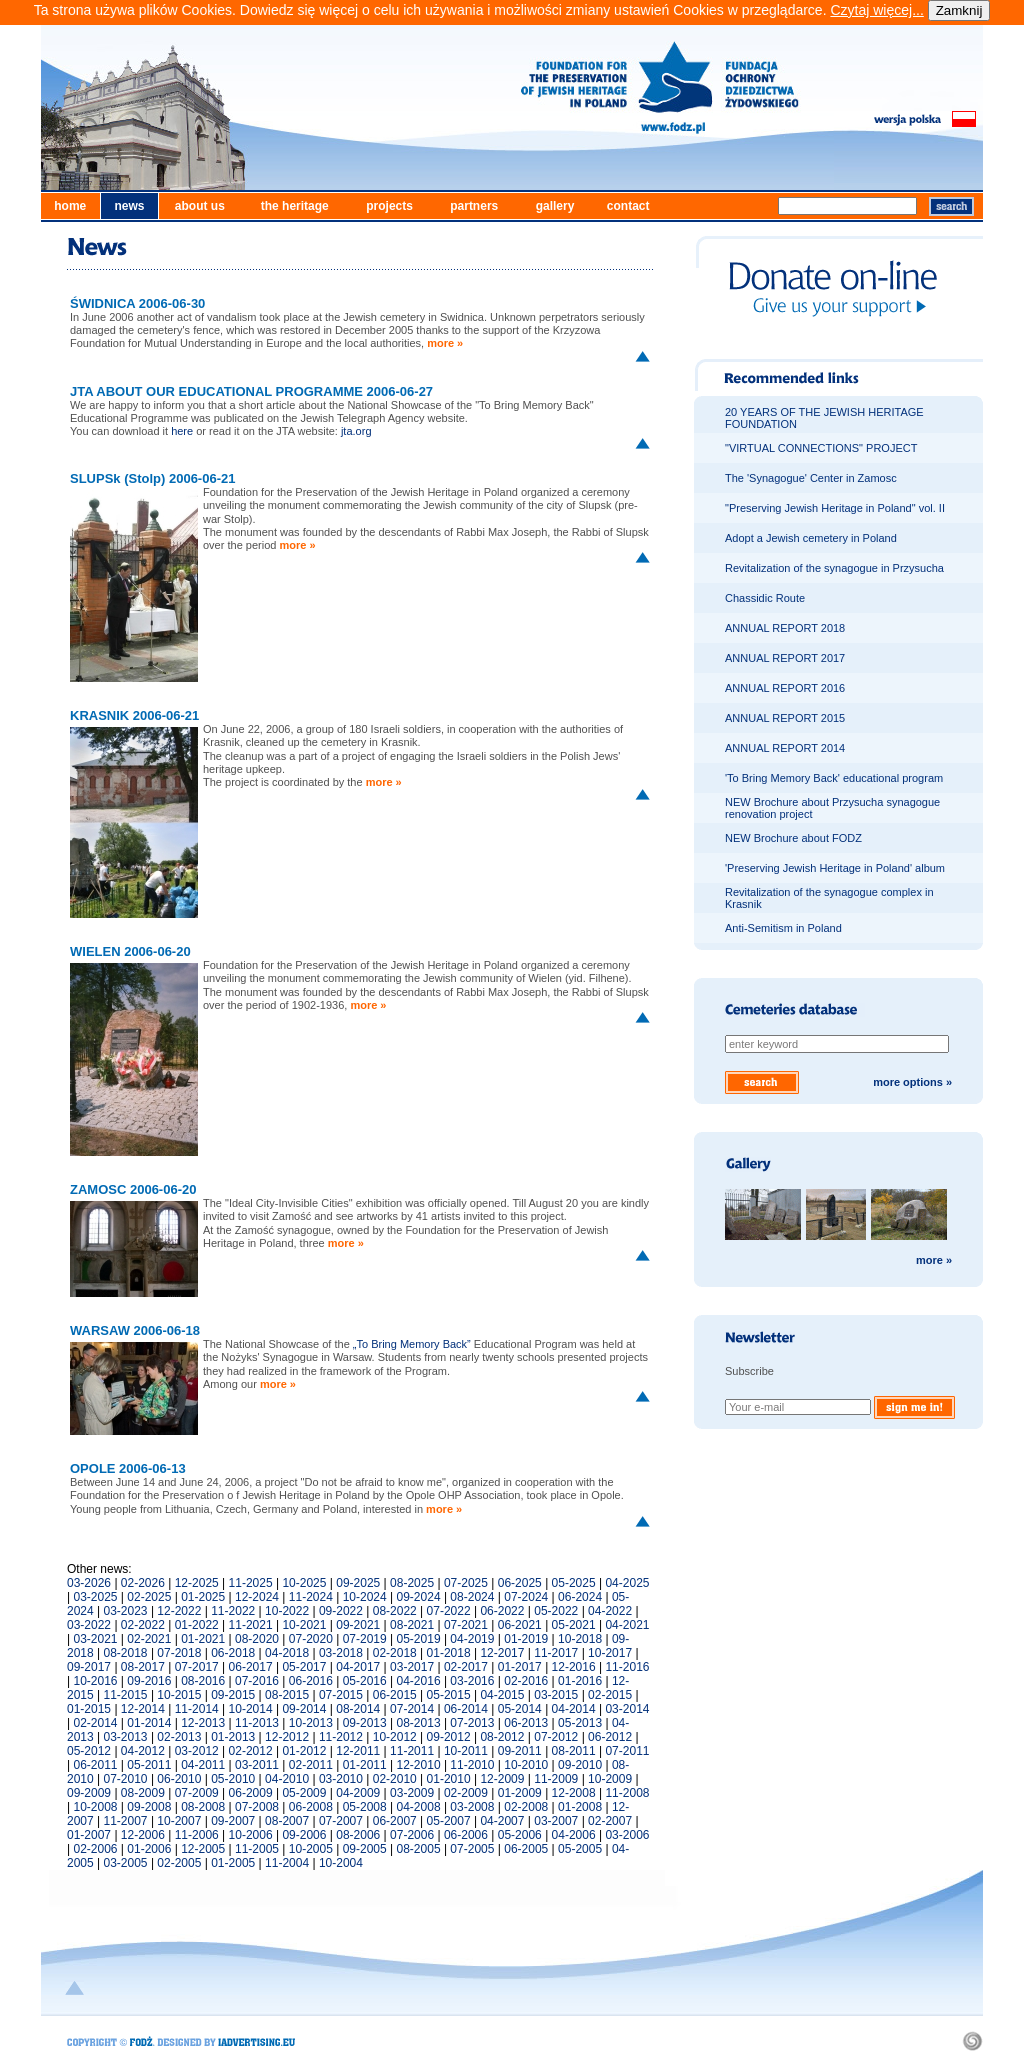 The image size is (1024, 2066). I want to click on 05-2014, so click(520, 1709).